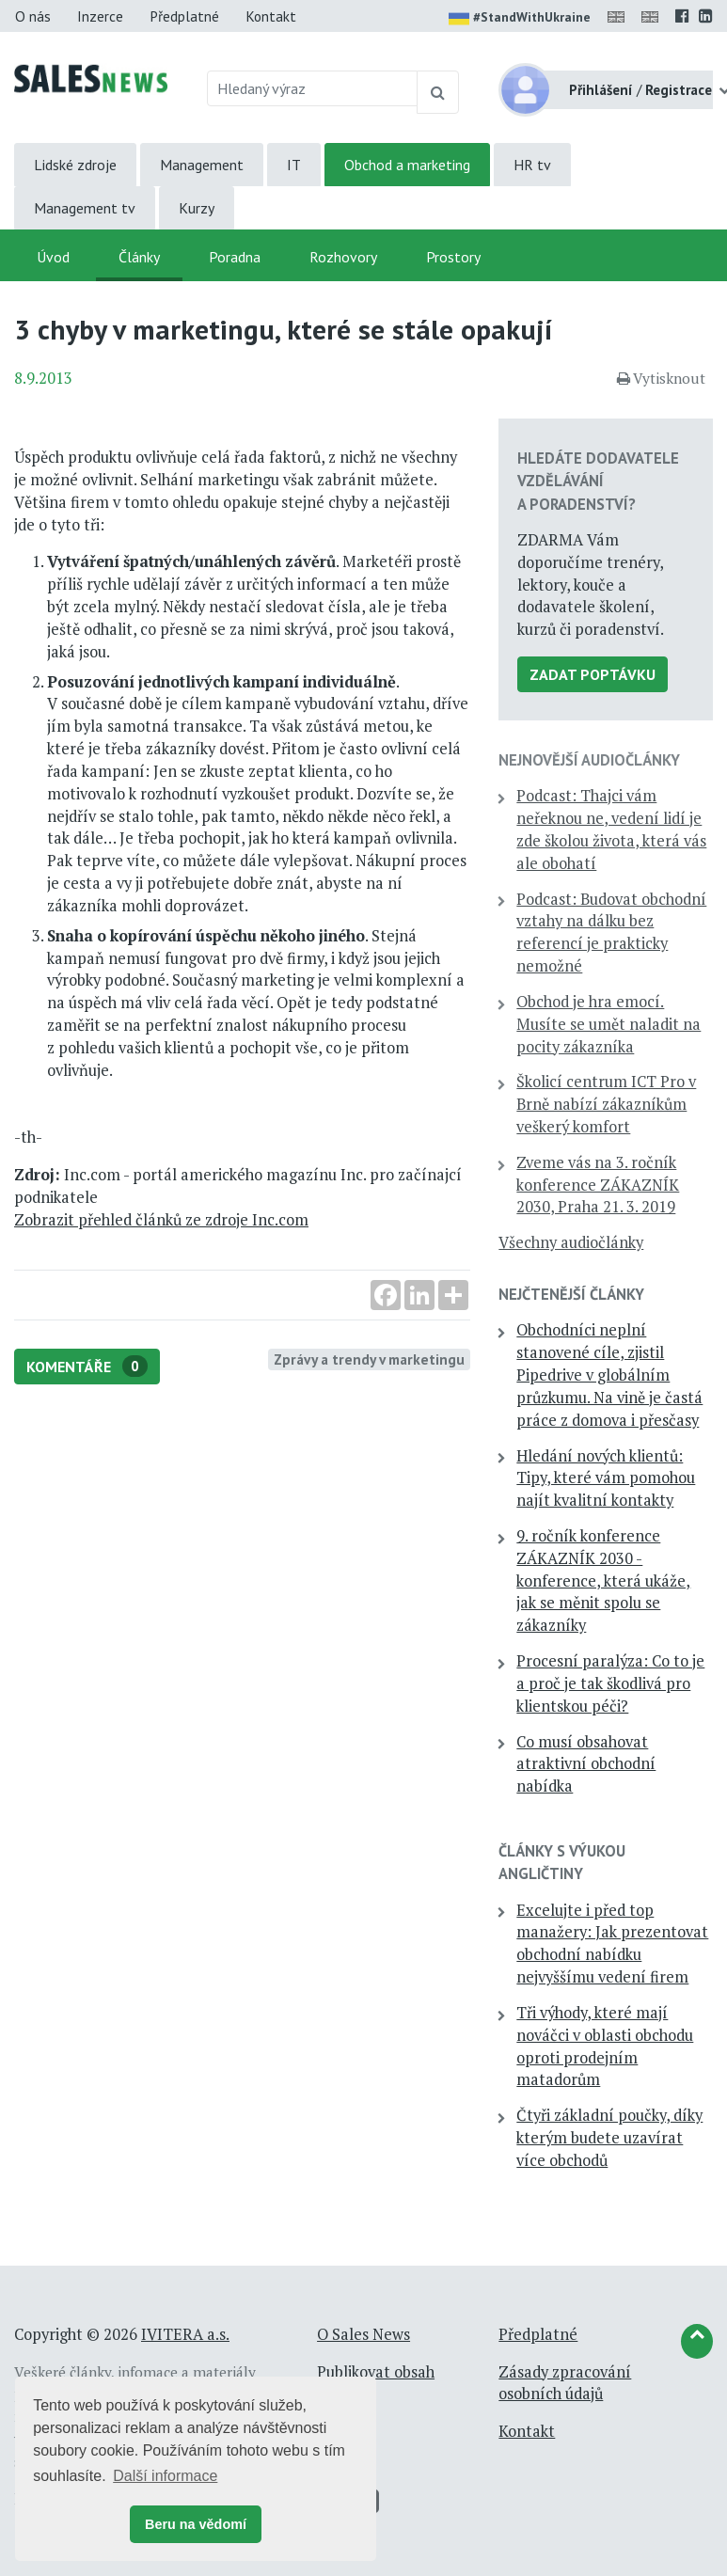 This screenshot has height=2576, width=727. Describe the element at coordinates (235, 256) in the screenshot. I see `Poradna` at that location.